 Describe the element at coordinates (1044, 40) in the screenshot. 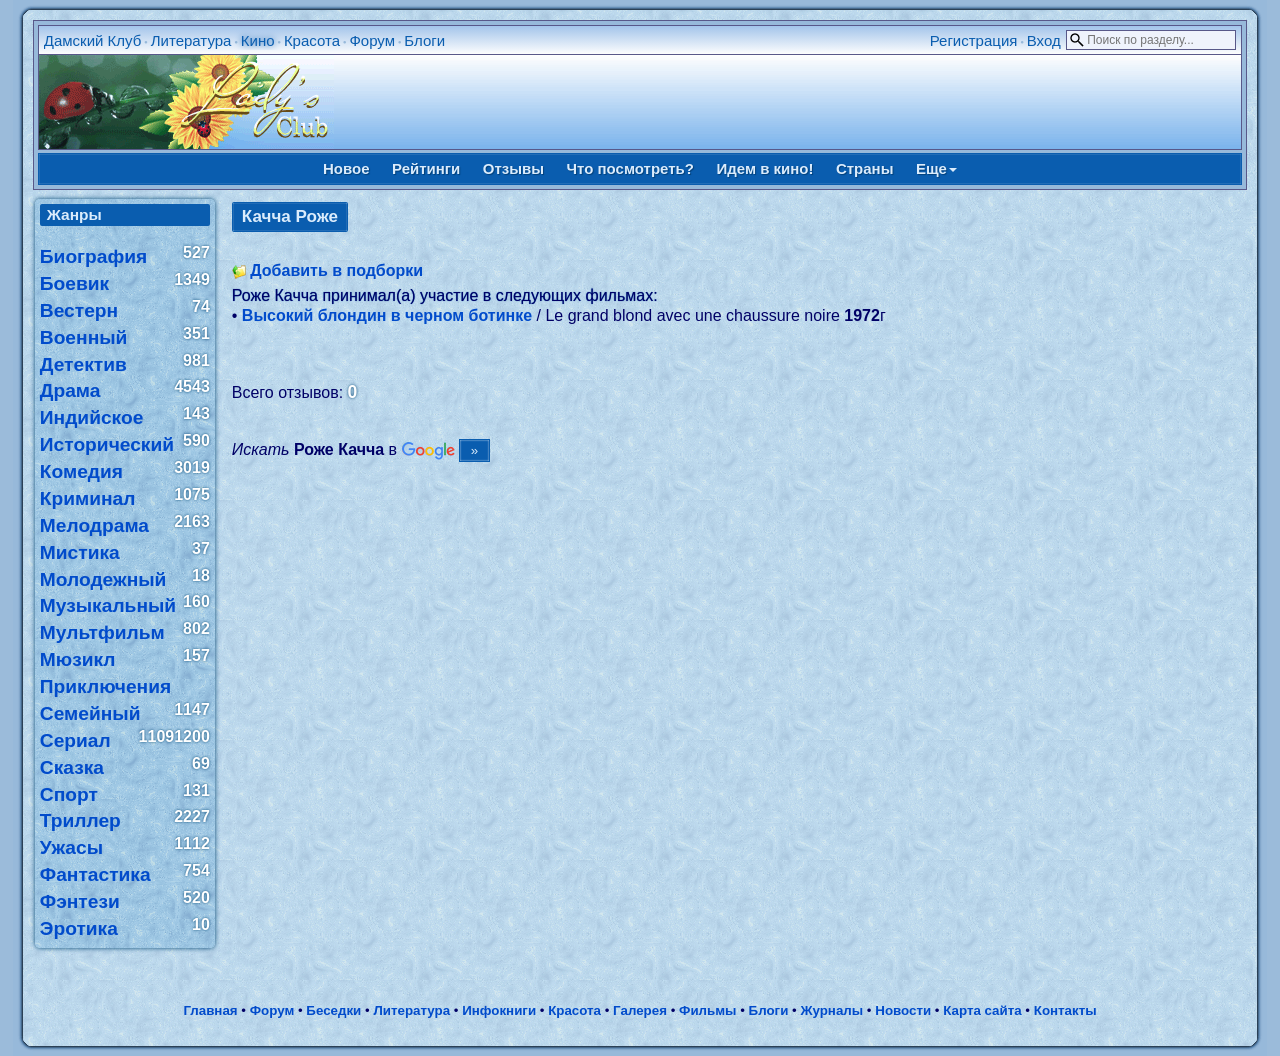

I see `Вход` at that location.